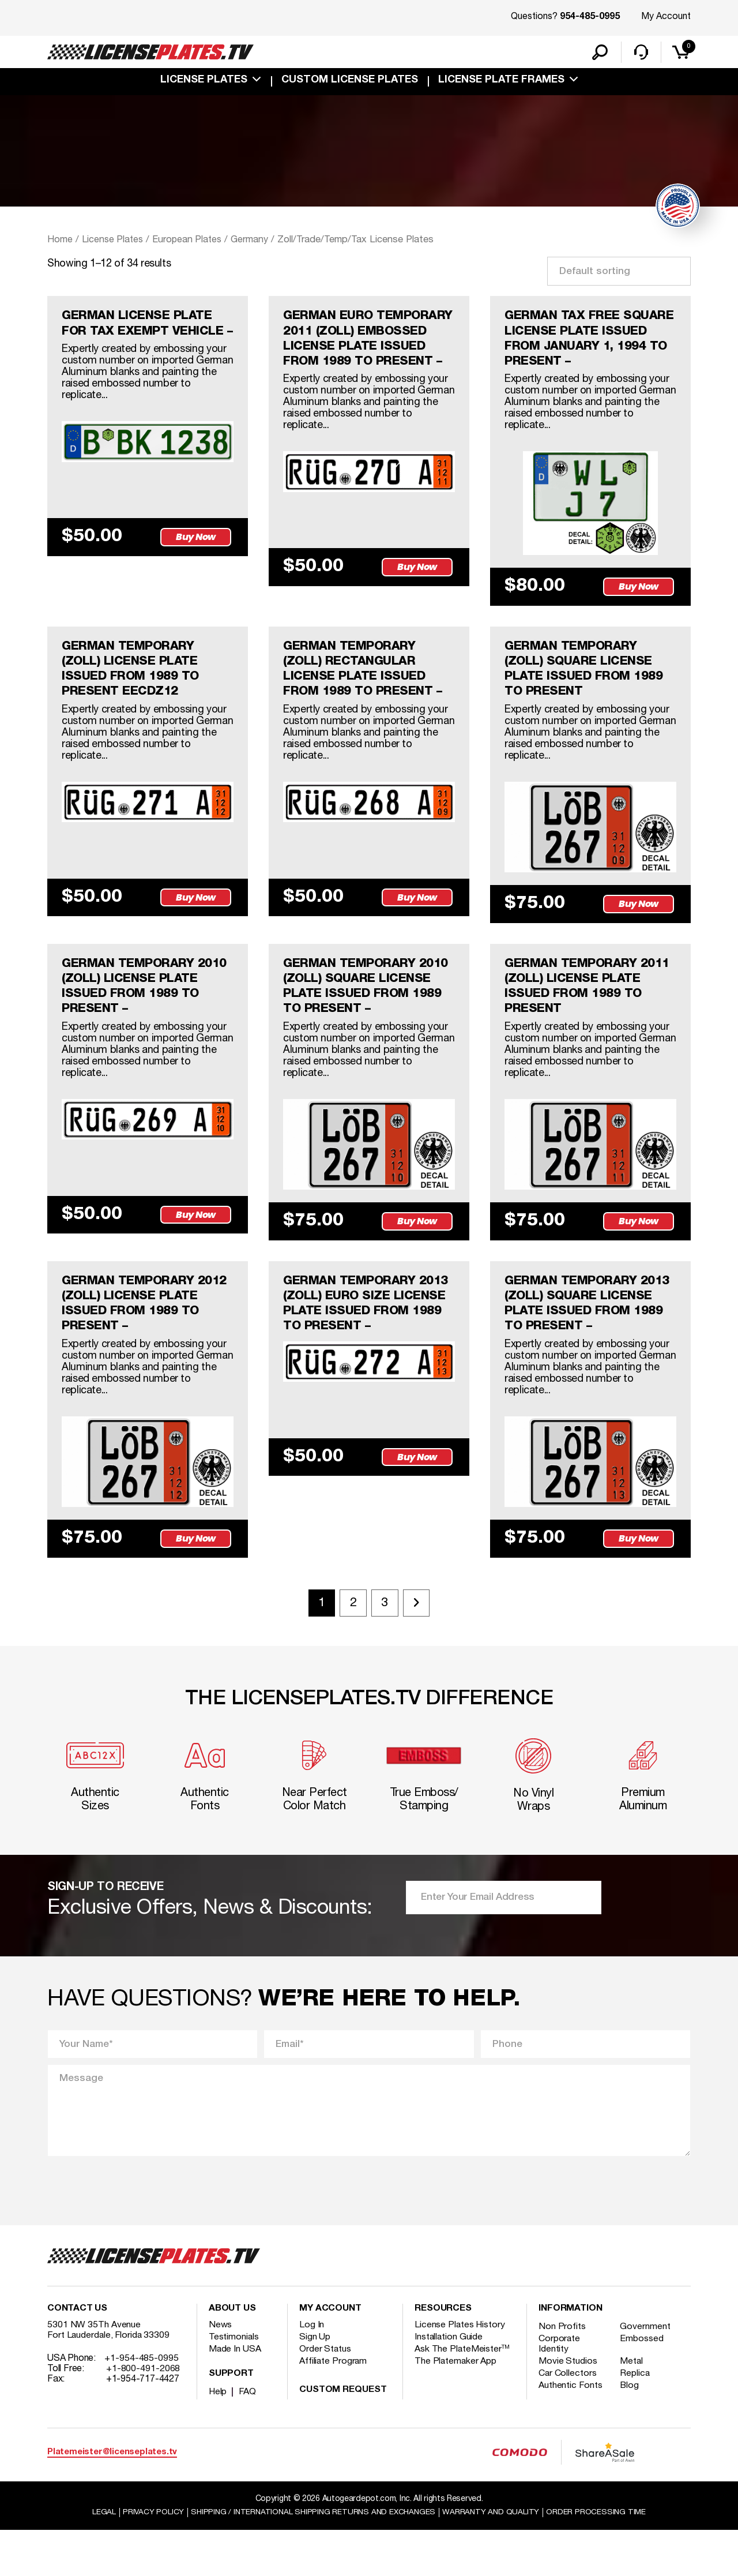 The height and width of the screenshot is (2576, 738). Describe the element at coordinates (568, 2406) in the screenshot. I see `Movie Studios` at that location.